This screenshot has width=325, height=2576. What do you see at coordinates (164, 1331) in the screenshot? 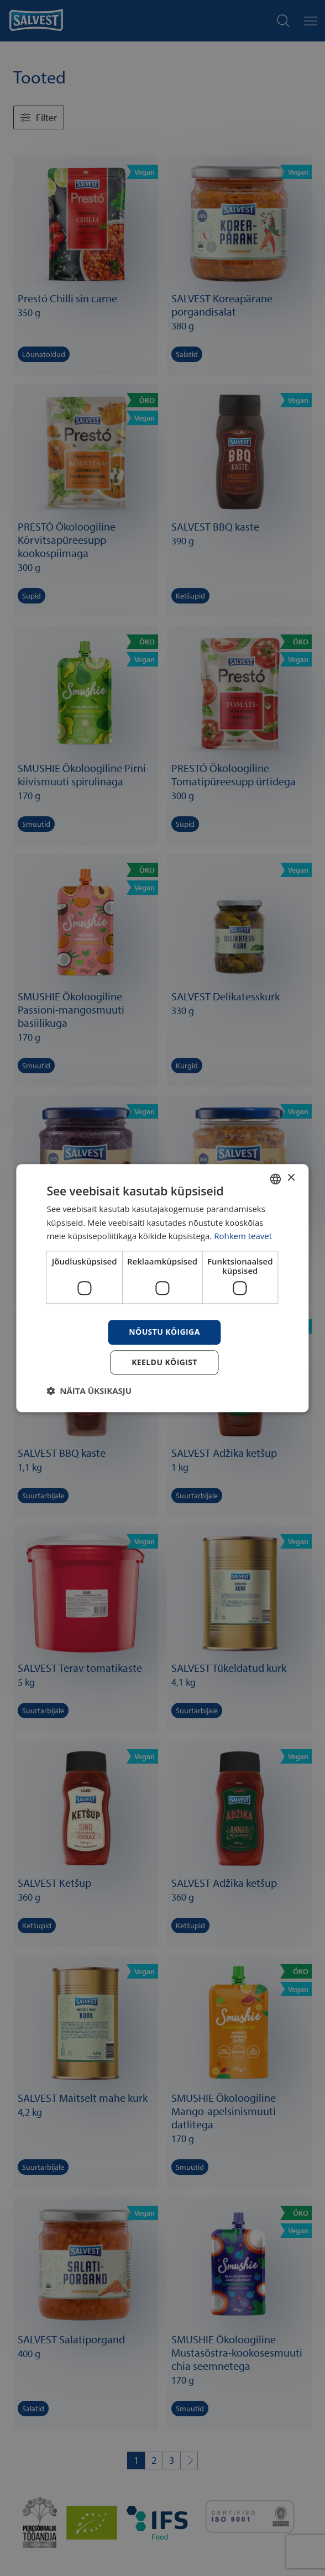
I see `Nõustu kõigiga [button]` at bounding box center [164, 1331].